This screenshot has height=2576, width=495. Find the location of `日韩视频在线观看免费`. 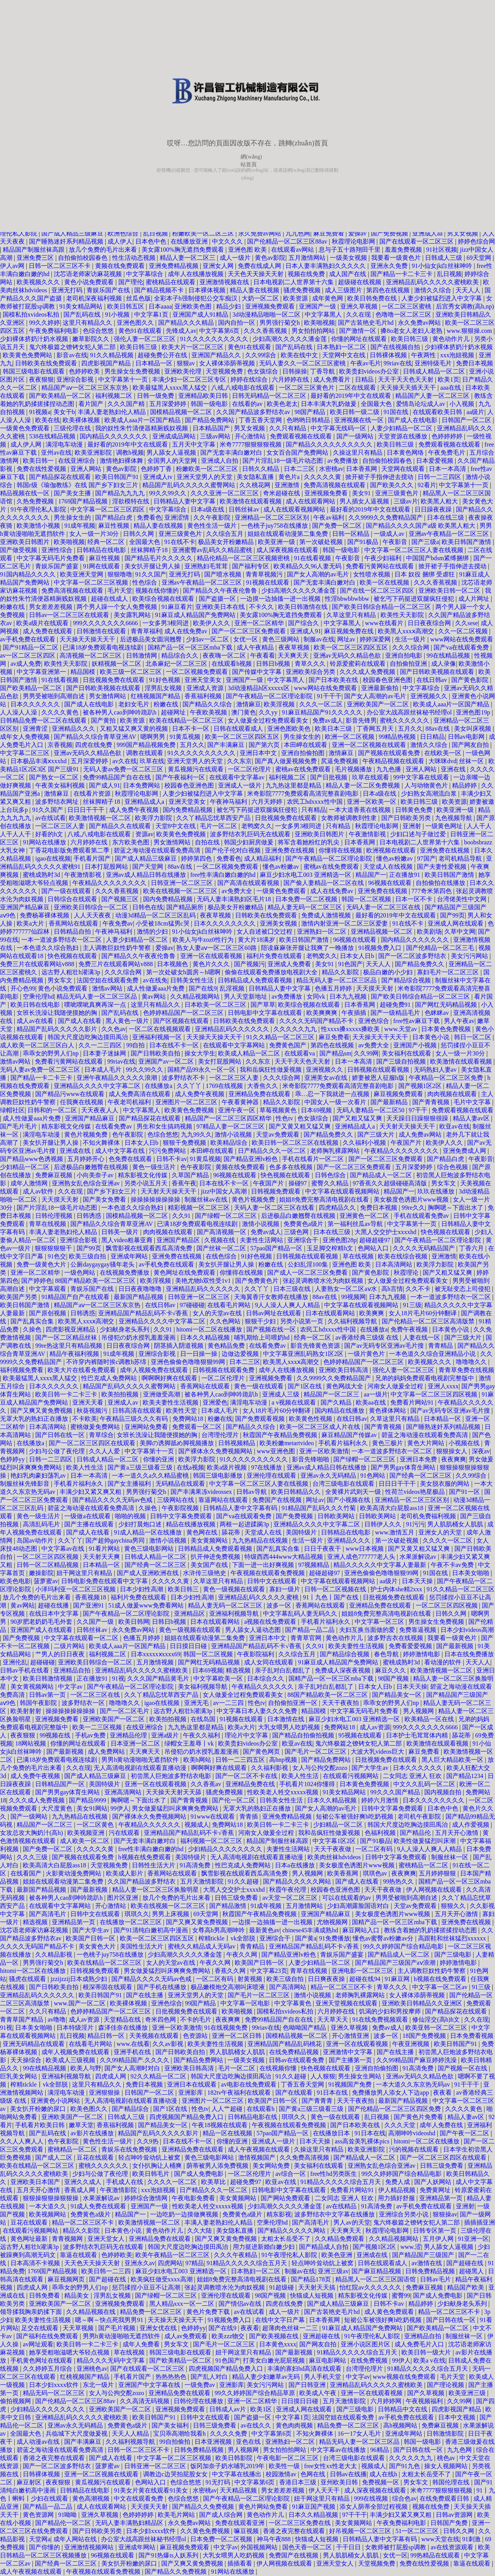

日韩视频在线观看免费 is located at coordinates (224, 1370).